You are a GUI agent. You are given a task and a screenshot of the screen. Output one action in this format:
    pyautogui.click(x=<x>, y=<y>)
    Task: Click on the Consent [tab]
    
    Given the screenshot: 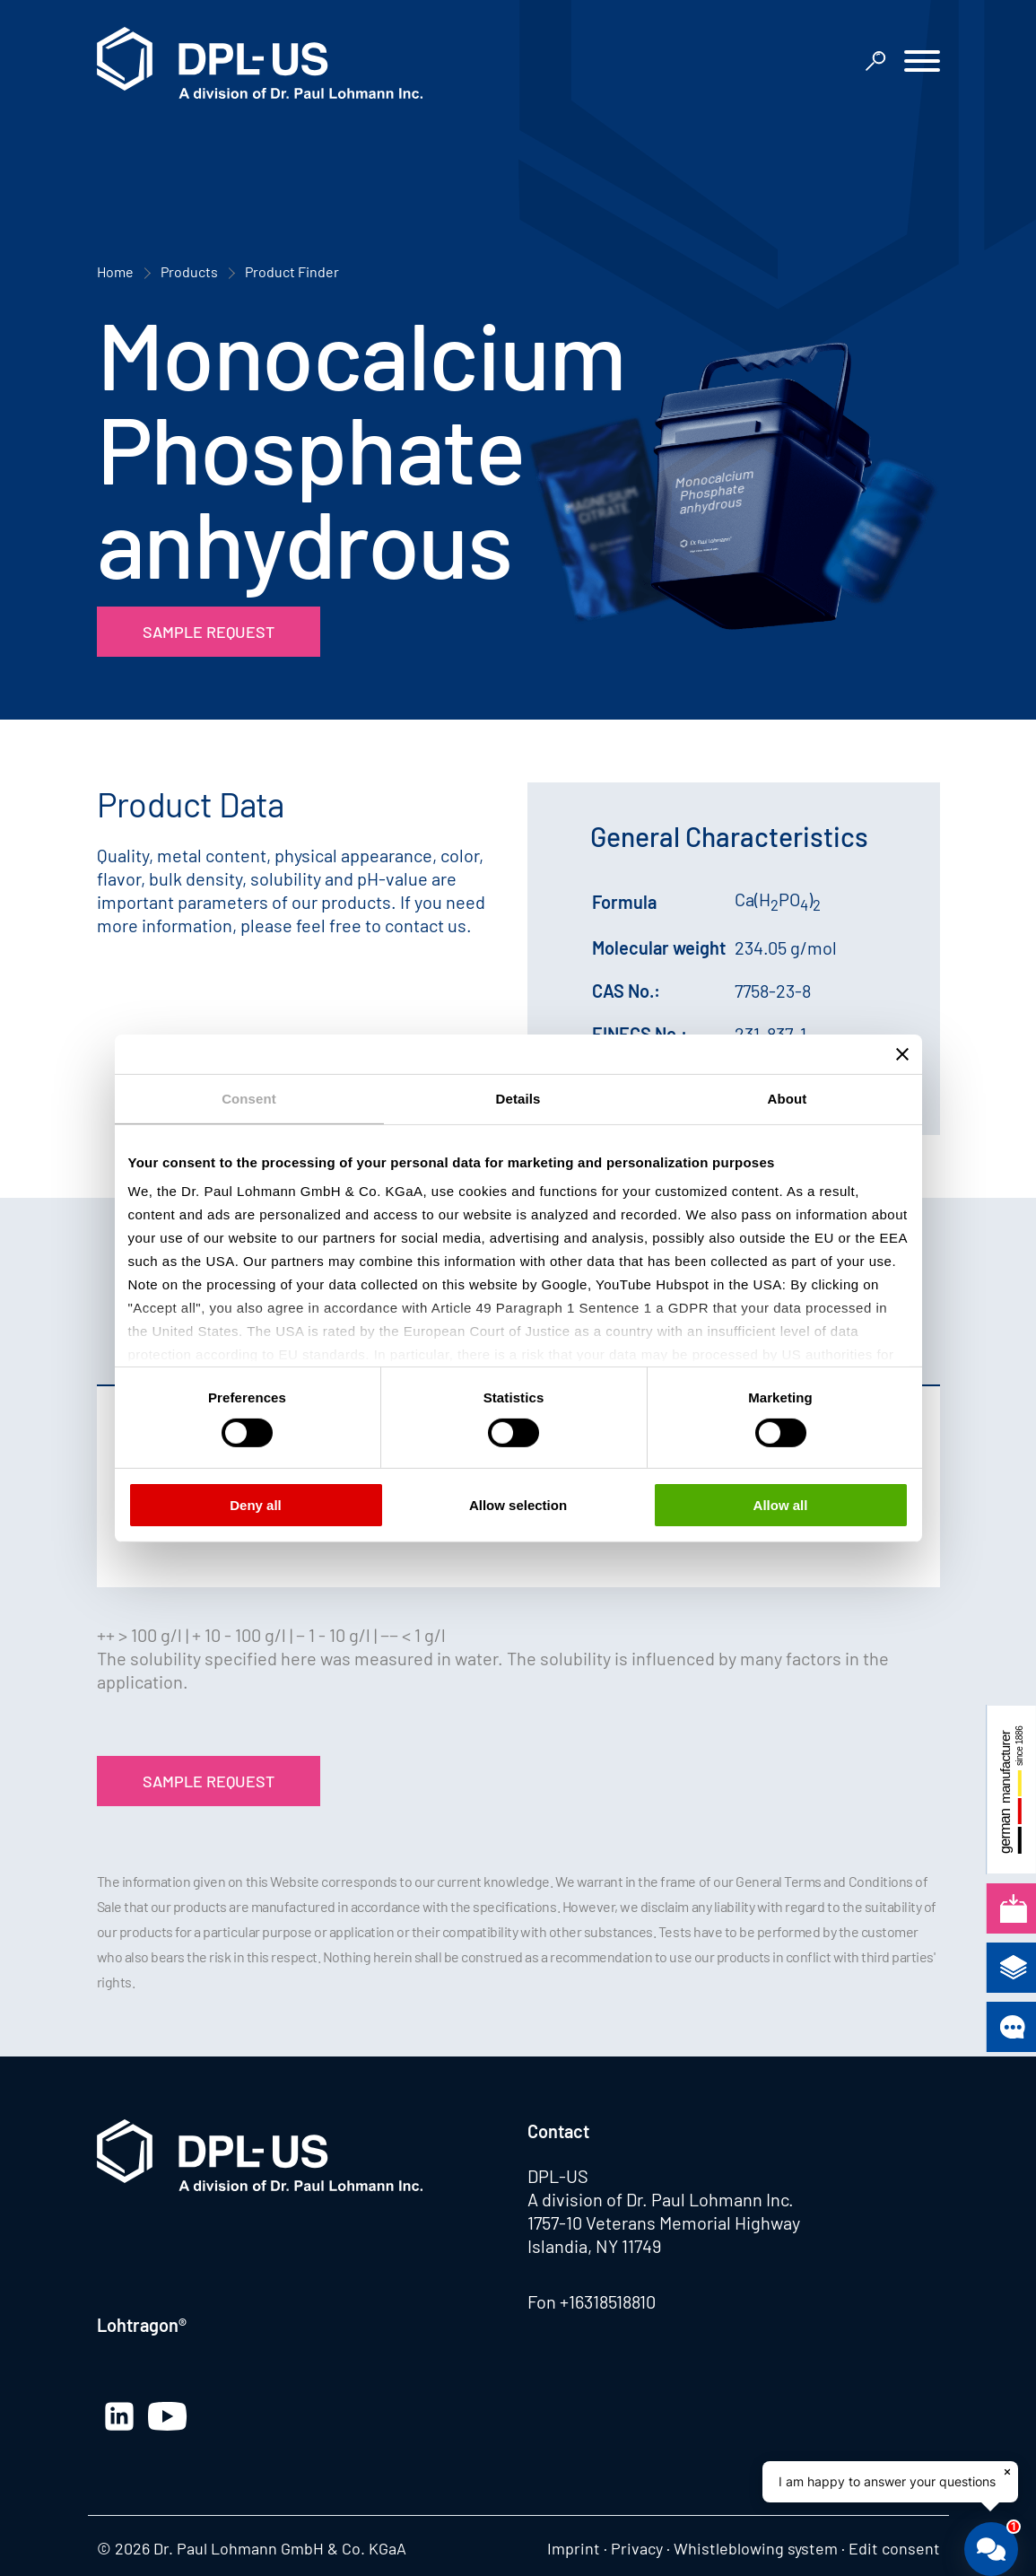 What is the action you would take?
    pyautogui.click(x=249, y=1097)
    